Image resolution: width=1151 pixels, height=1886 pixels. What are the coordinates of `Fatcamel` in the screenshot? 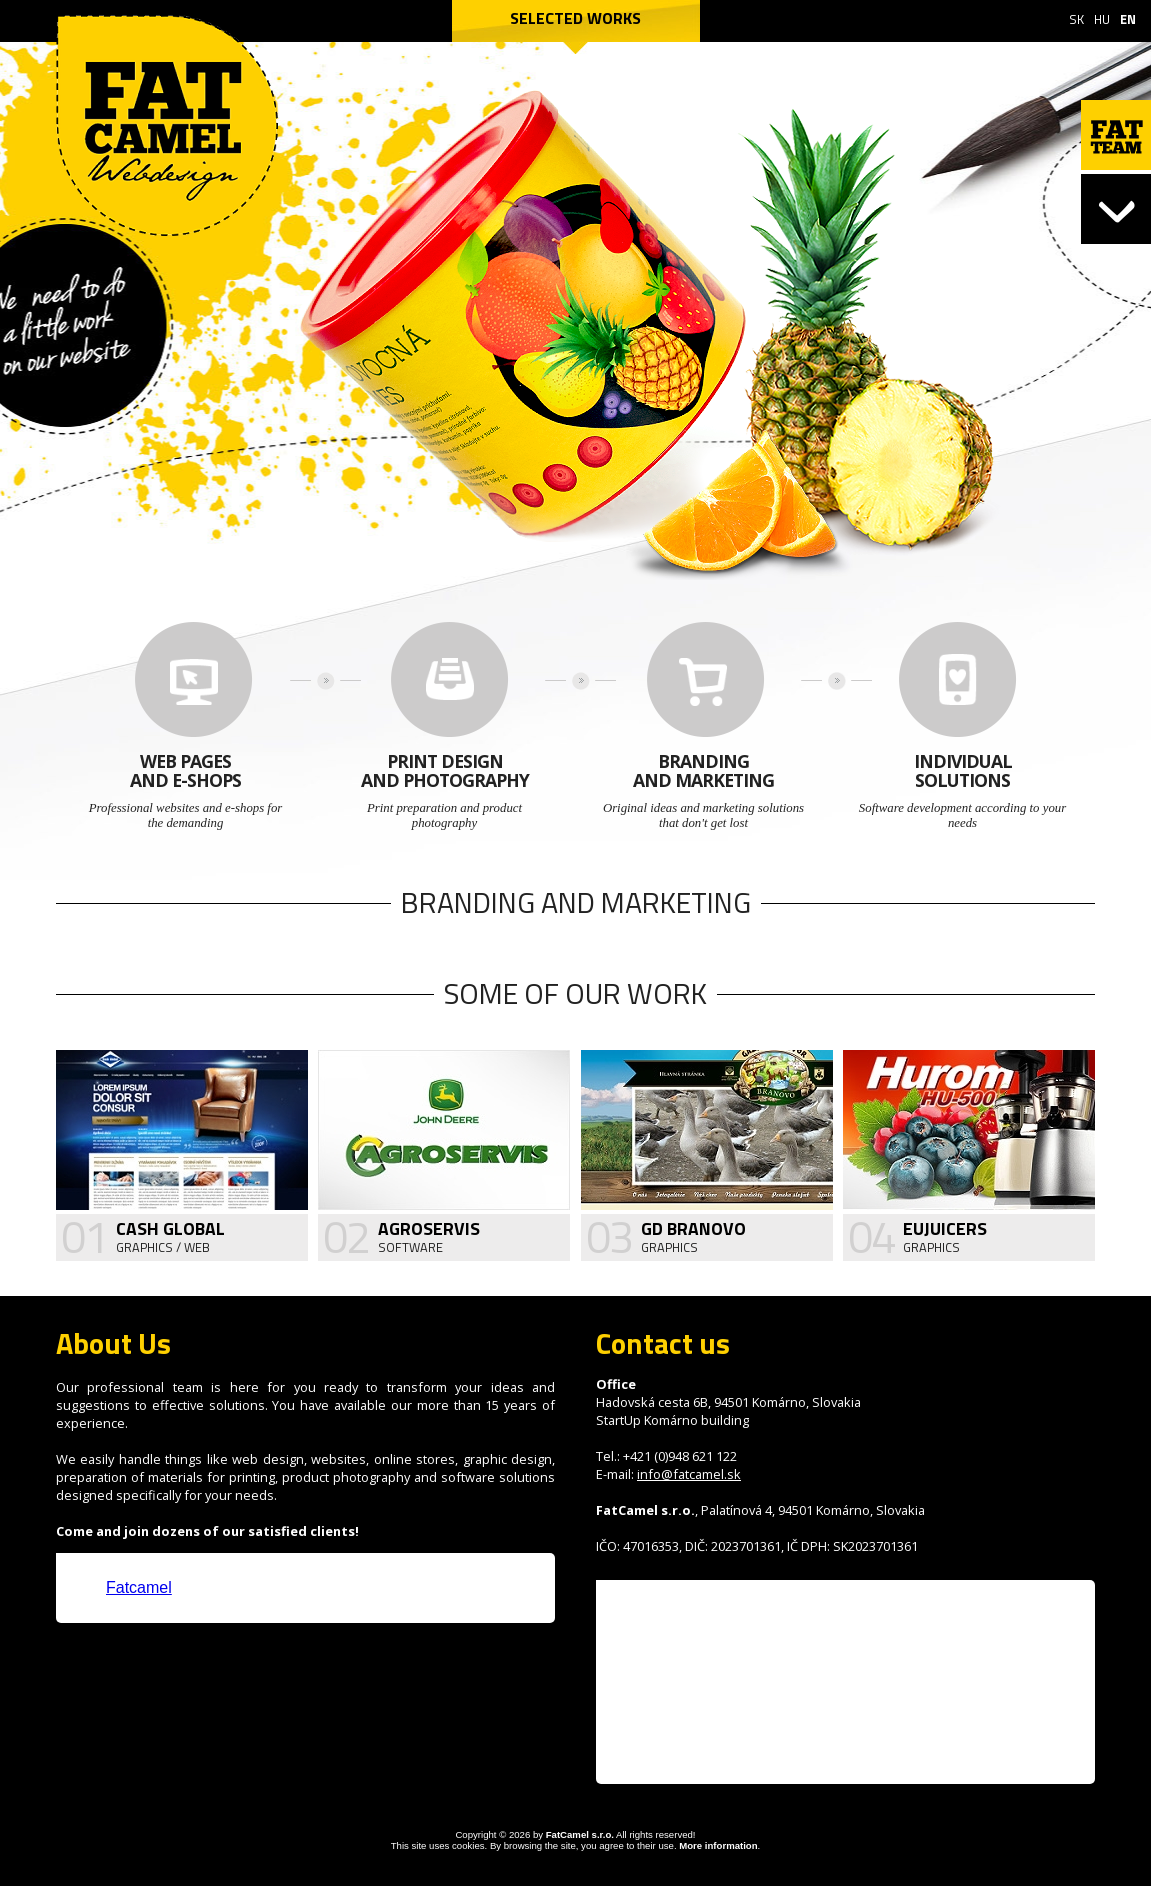 It's located at (139, 1587).